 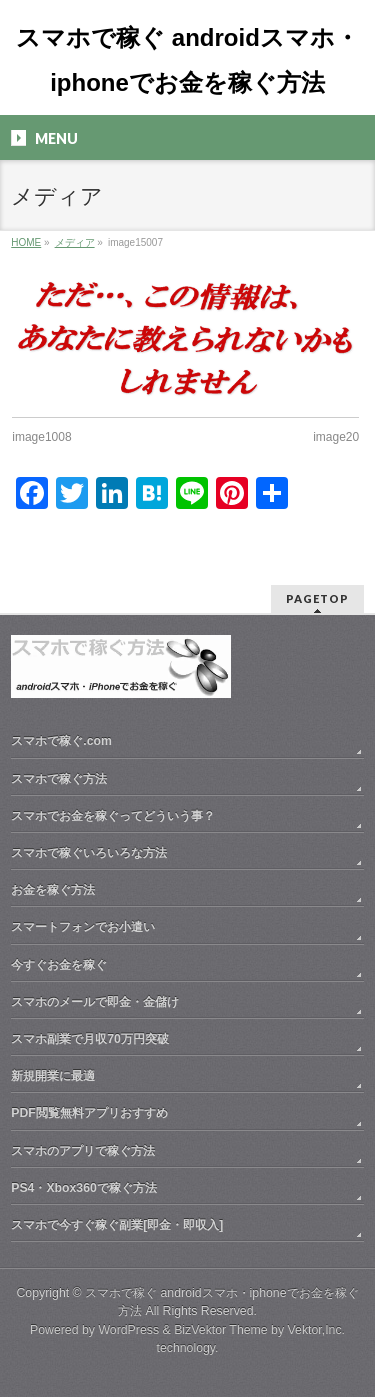 What do you see at coordinates (128, 1330) in the screenshot?
I see `WordPress` at bounding box center [128, 1330].